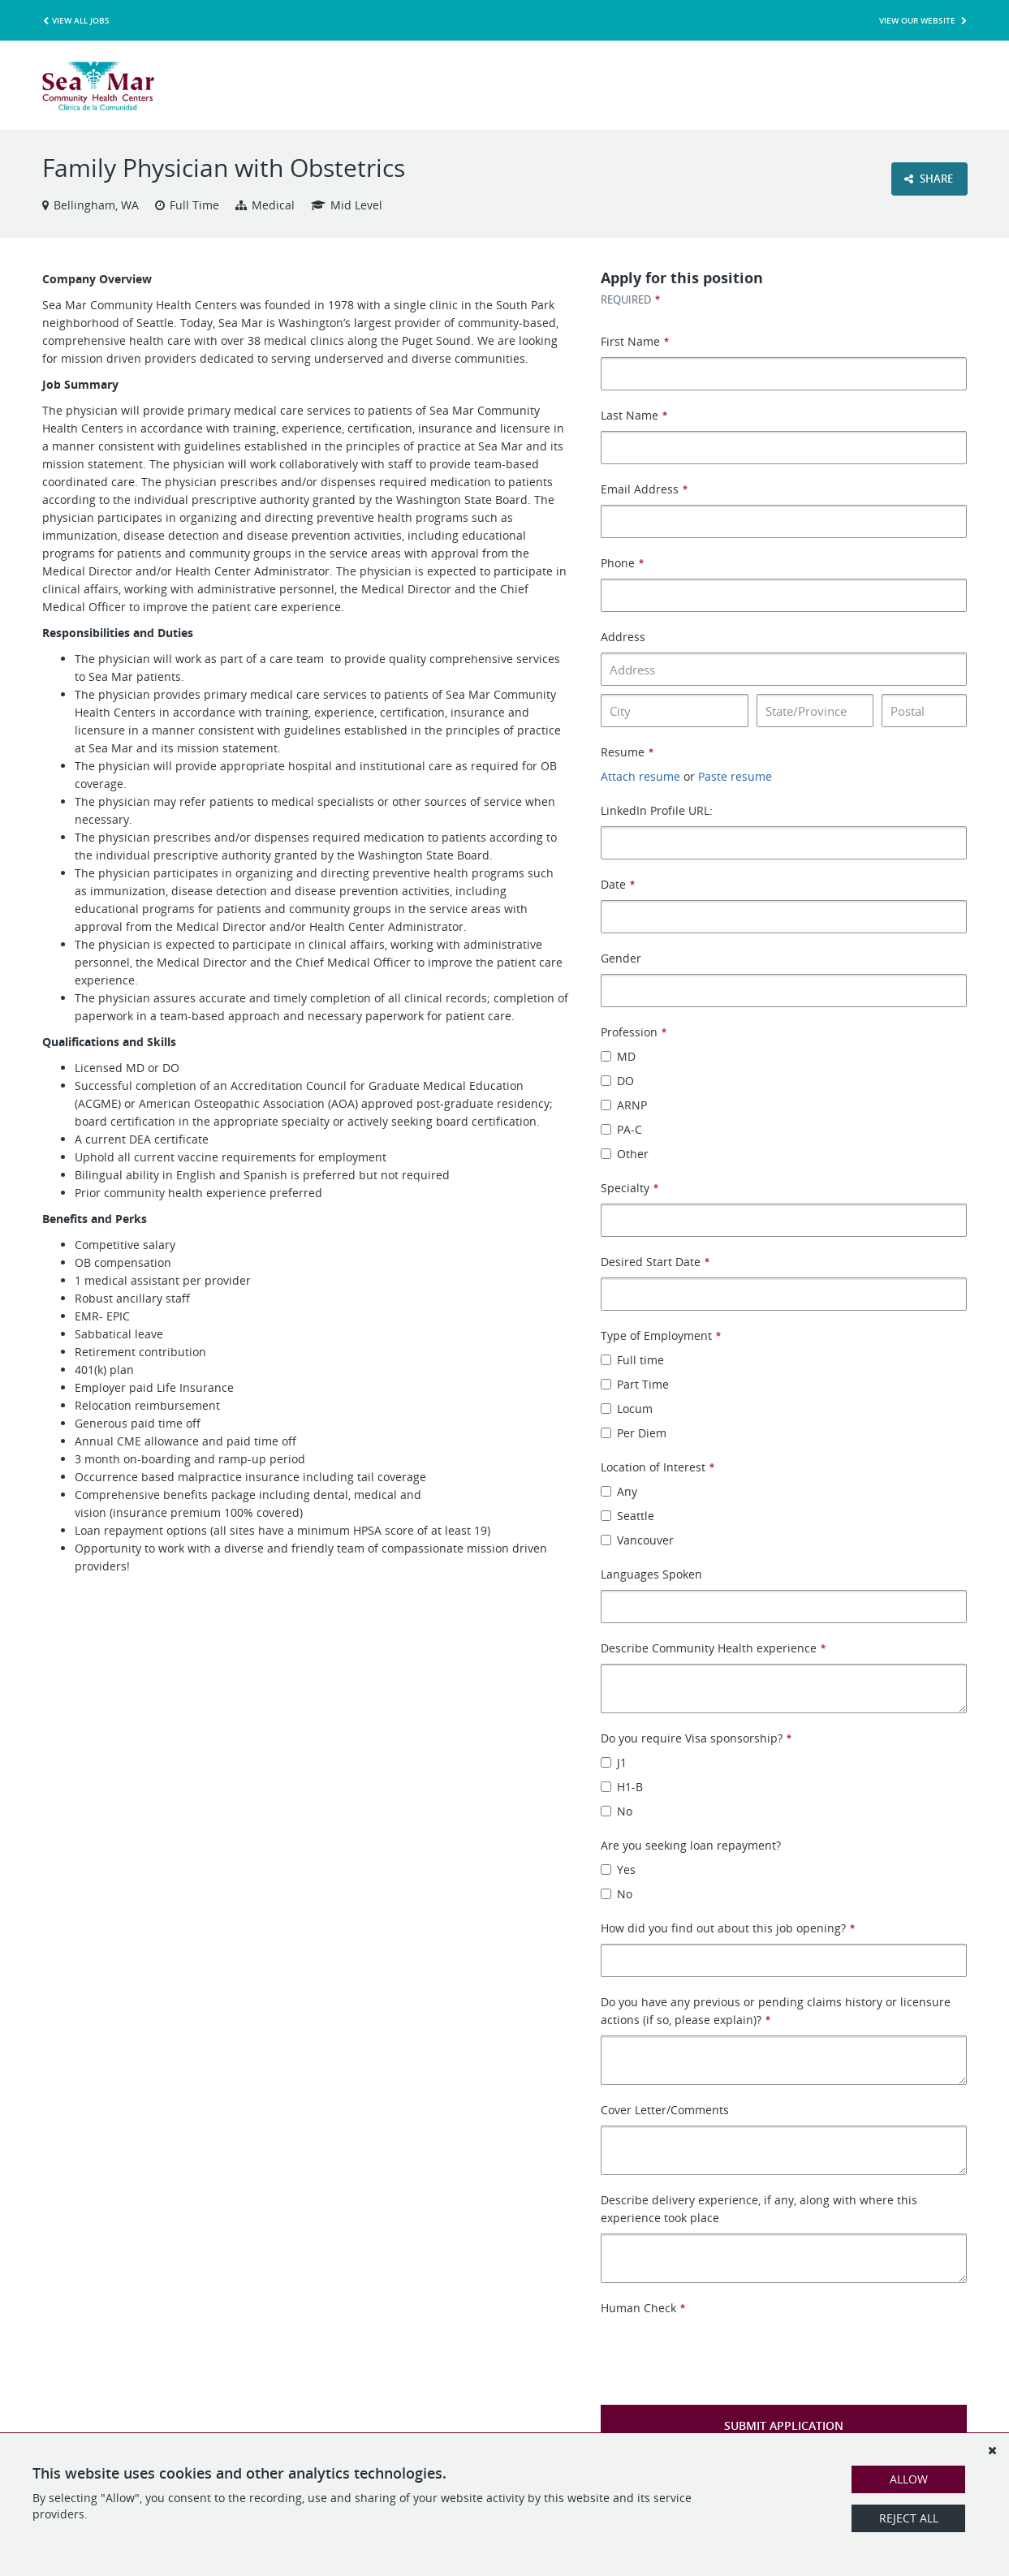 The image size is (1009, 2576). What do you see at coordinates (657, 1467) in the screenshot?
I see `Location of Interest` at bounding box center [657, 1467].